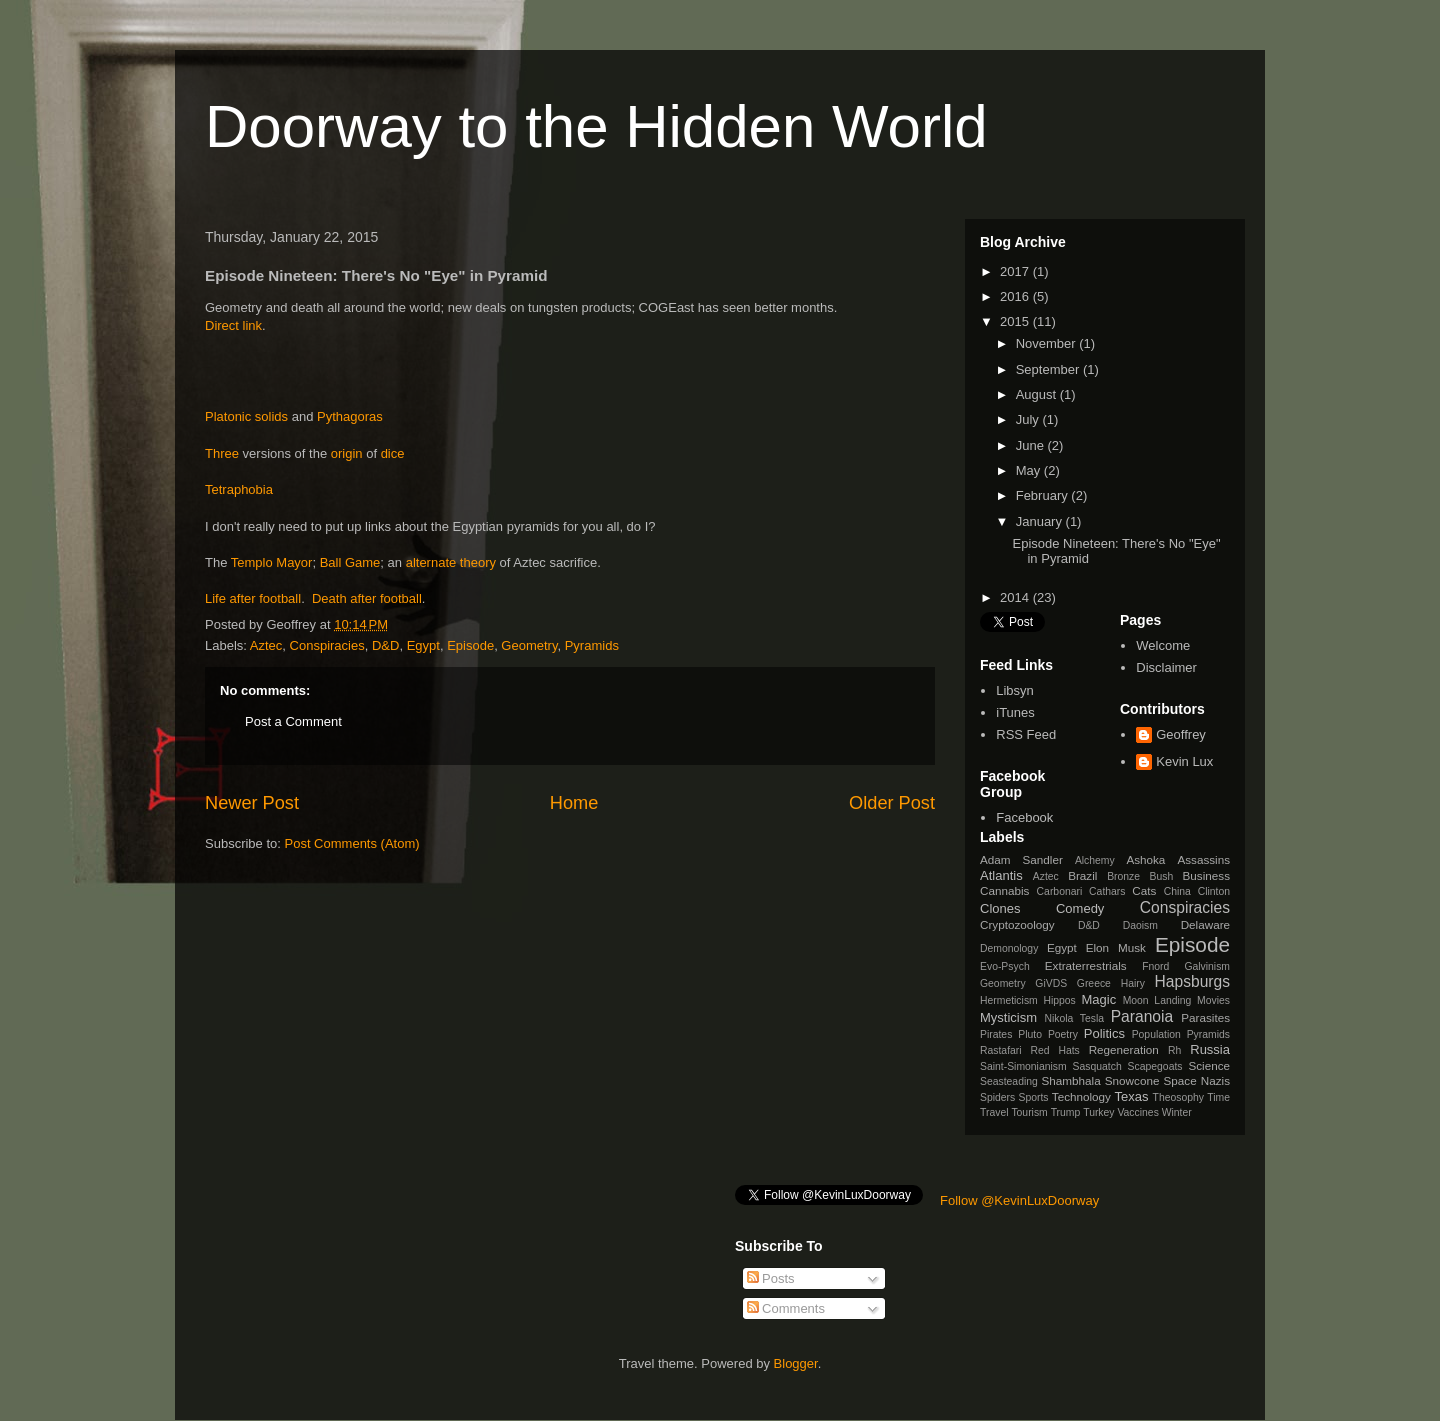  What do you see at coordinates (1081, 1096) in the screenshot?
I see `Technology` at bounding box center [1081, 1096].